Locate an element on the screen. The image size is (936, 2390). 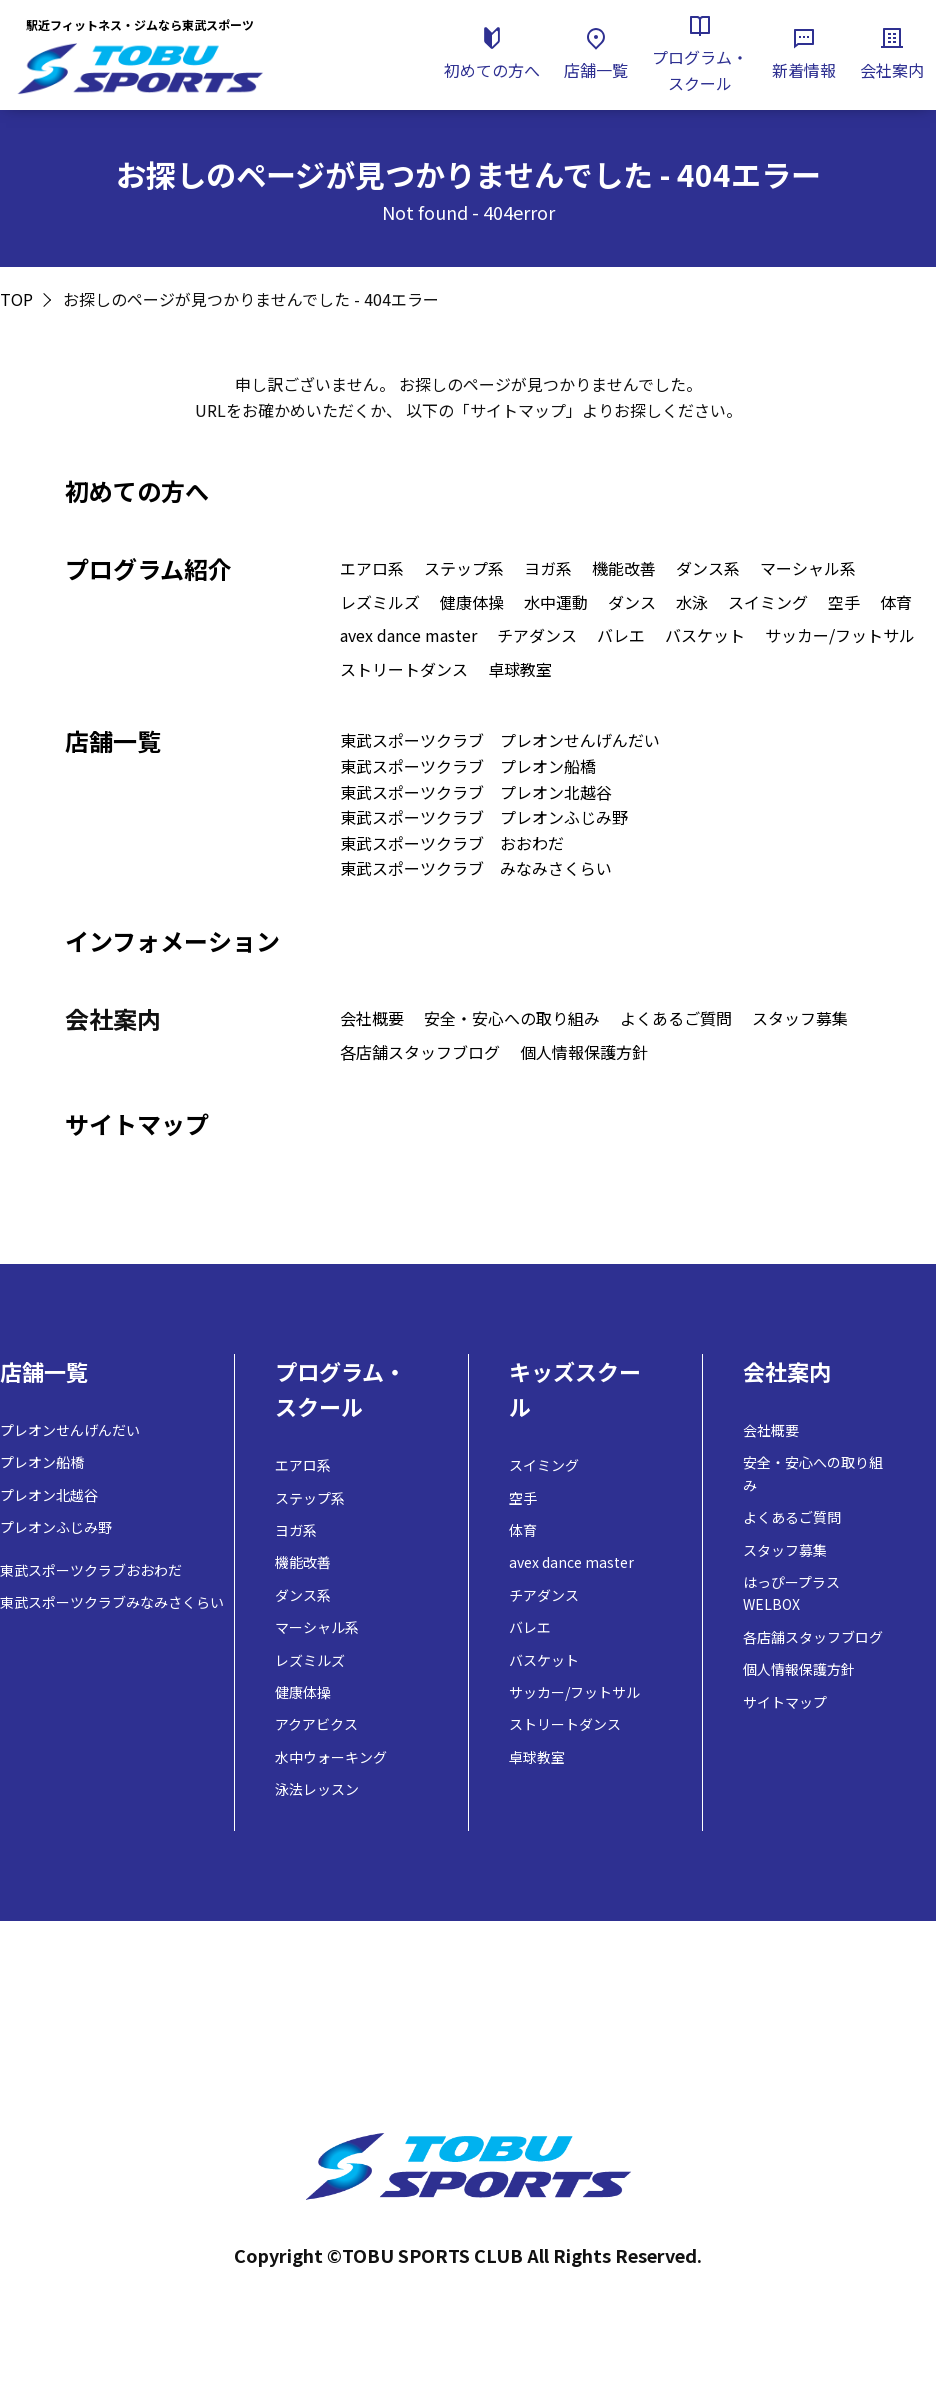
バスケット is located at coordinates (705, 635).